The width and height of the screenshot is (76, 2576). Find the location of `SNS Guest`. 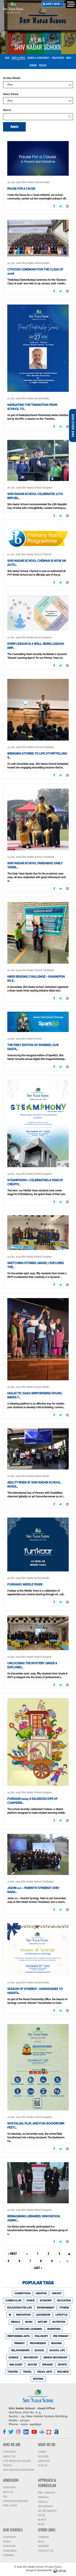

SNS Guest is located at coordinates (15, 2364).